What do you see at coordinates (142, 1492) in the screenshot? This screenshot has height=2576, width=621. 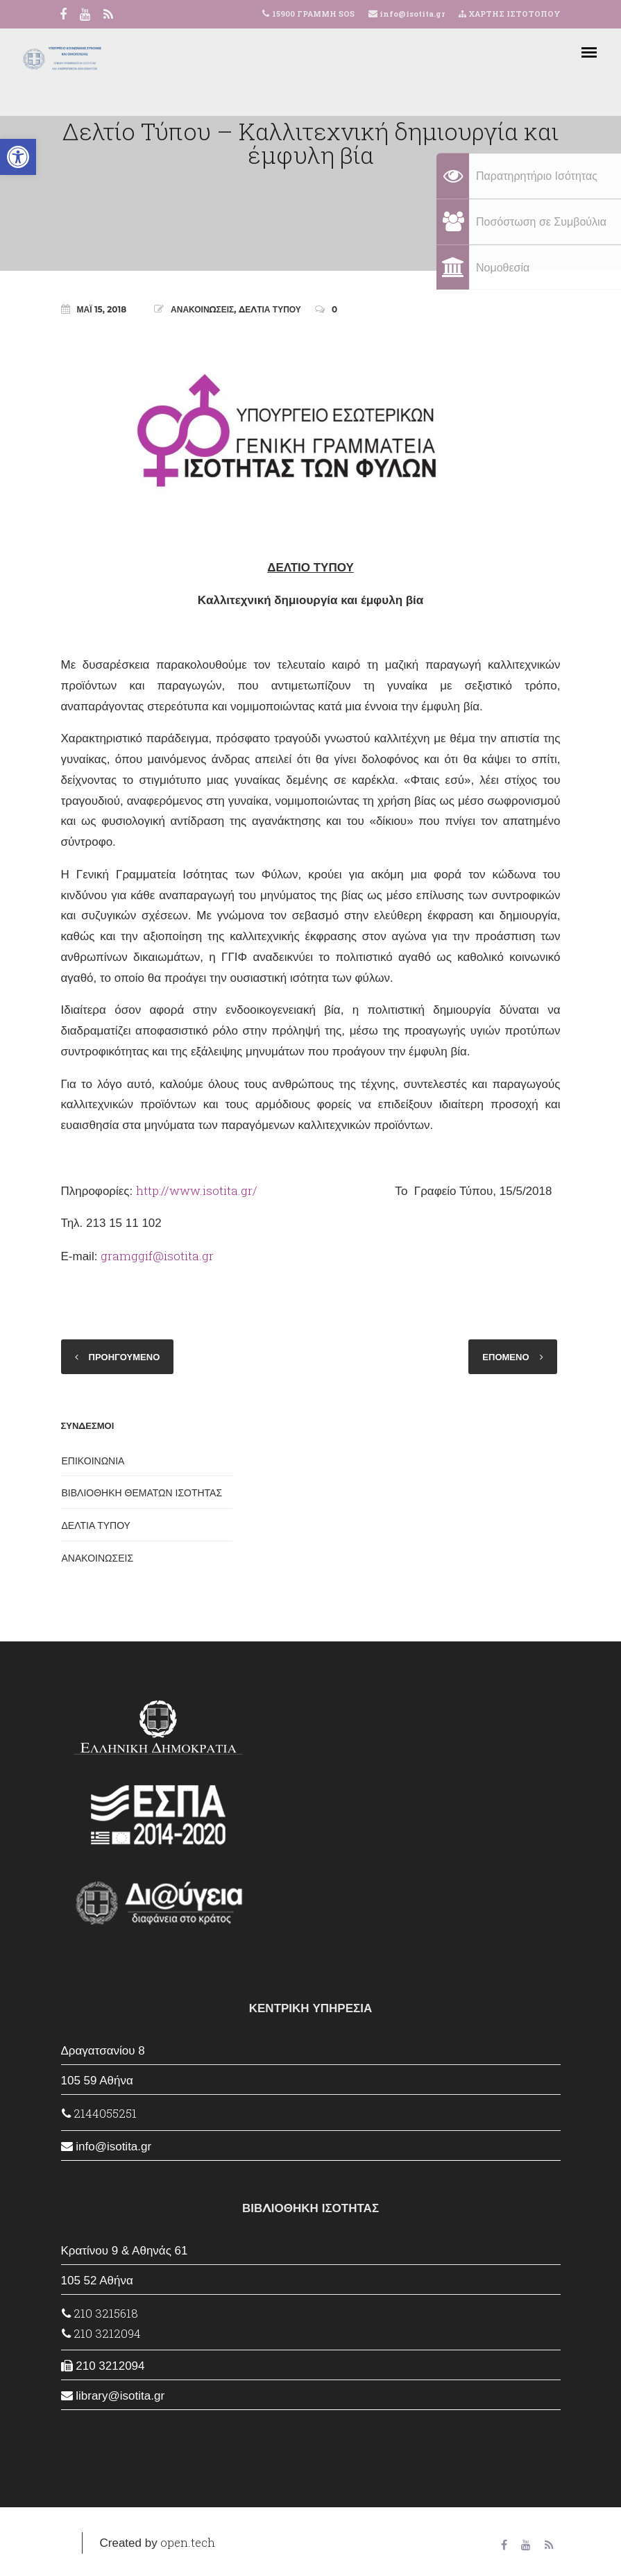 I see `ΒΙΒΛΙΟΘΗΚΗ ΘΕΜΑΤΩΝ ΙΣΟΤΗΤΑΣ` at bounding box center [142, 1492].